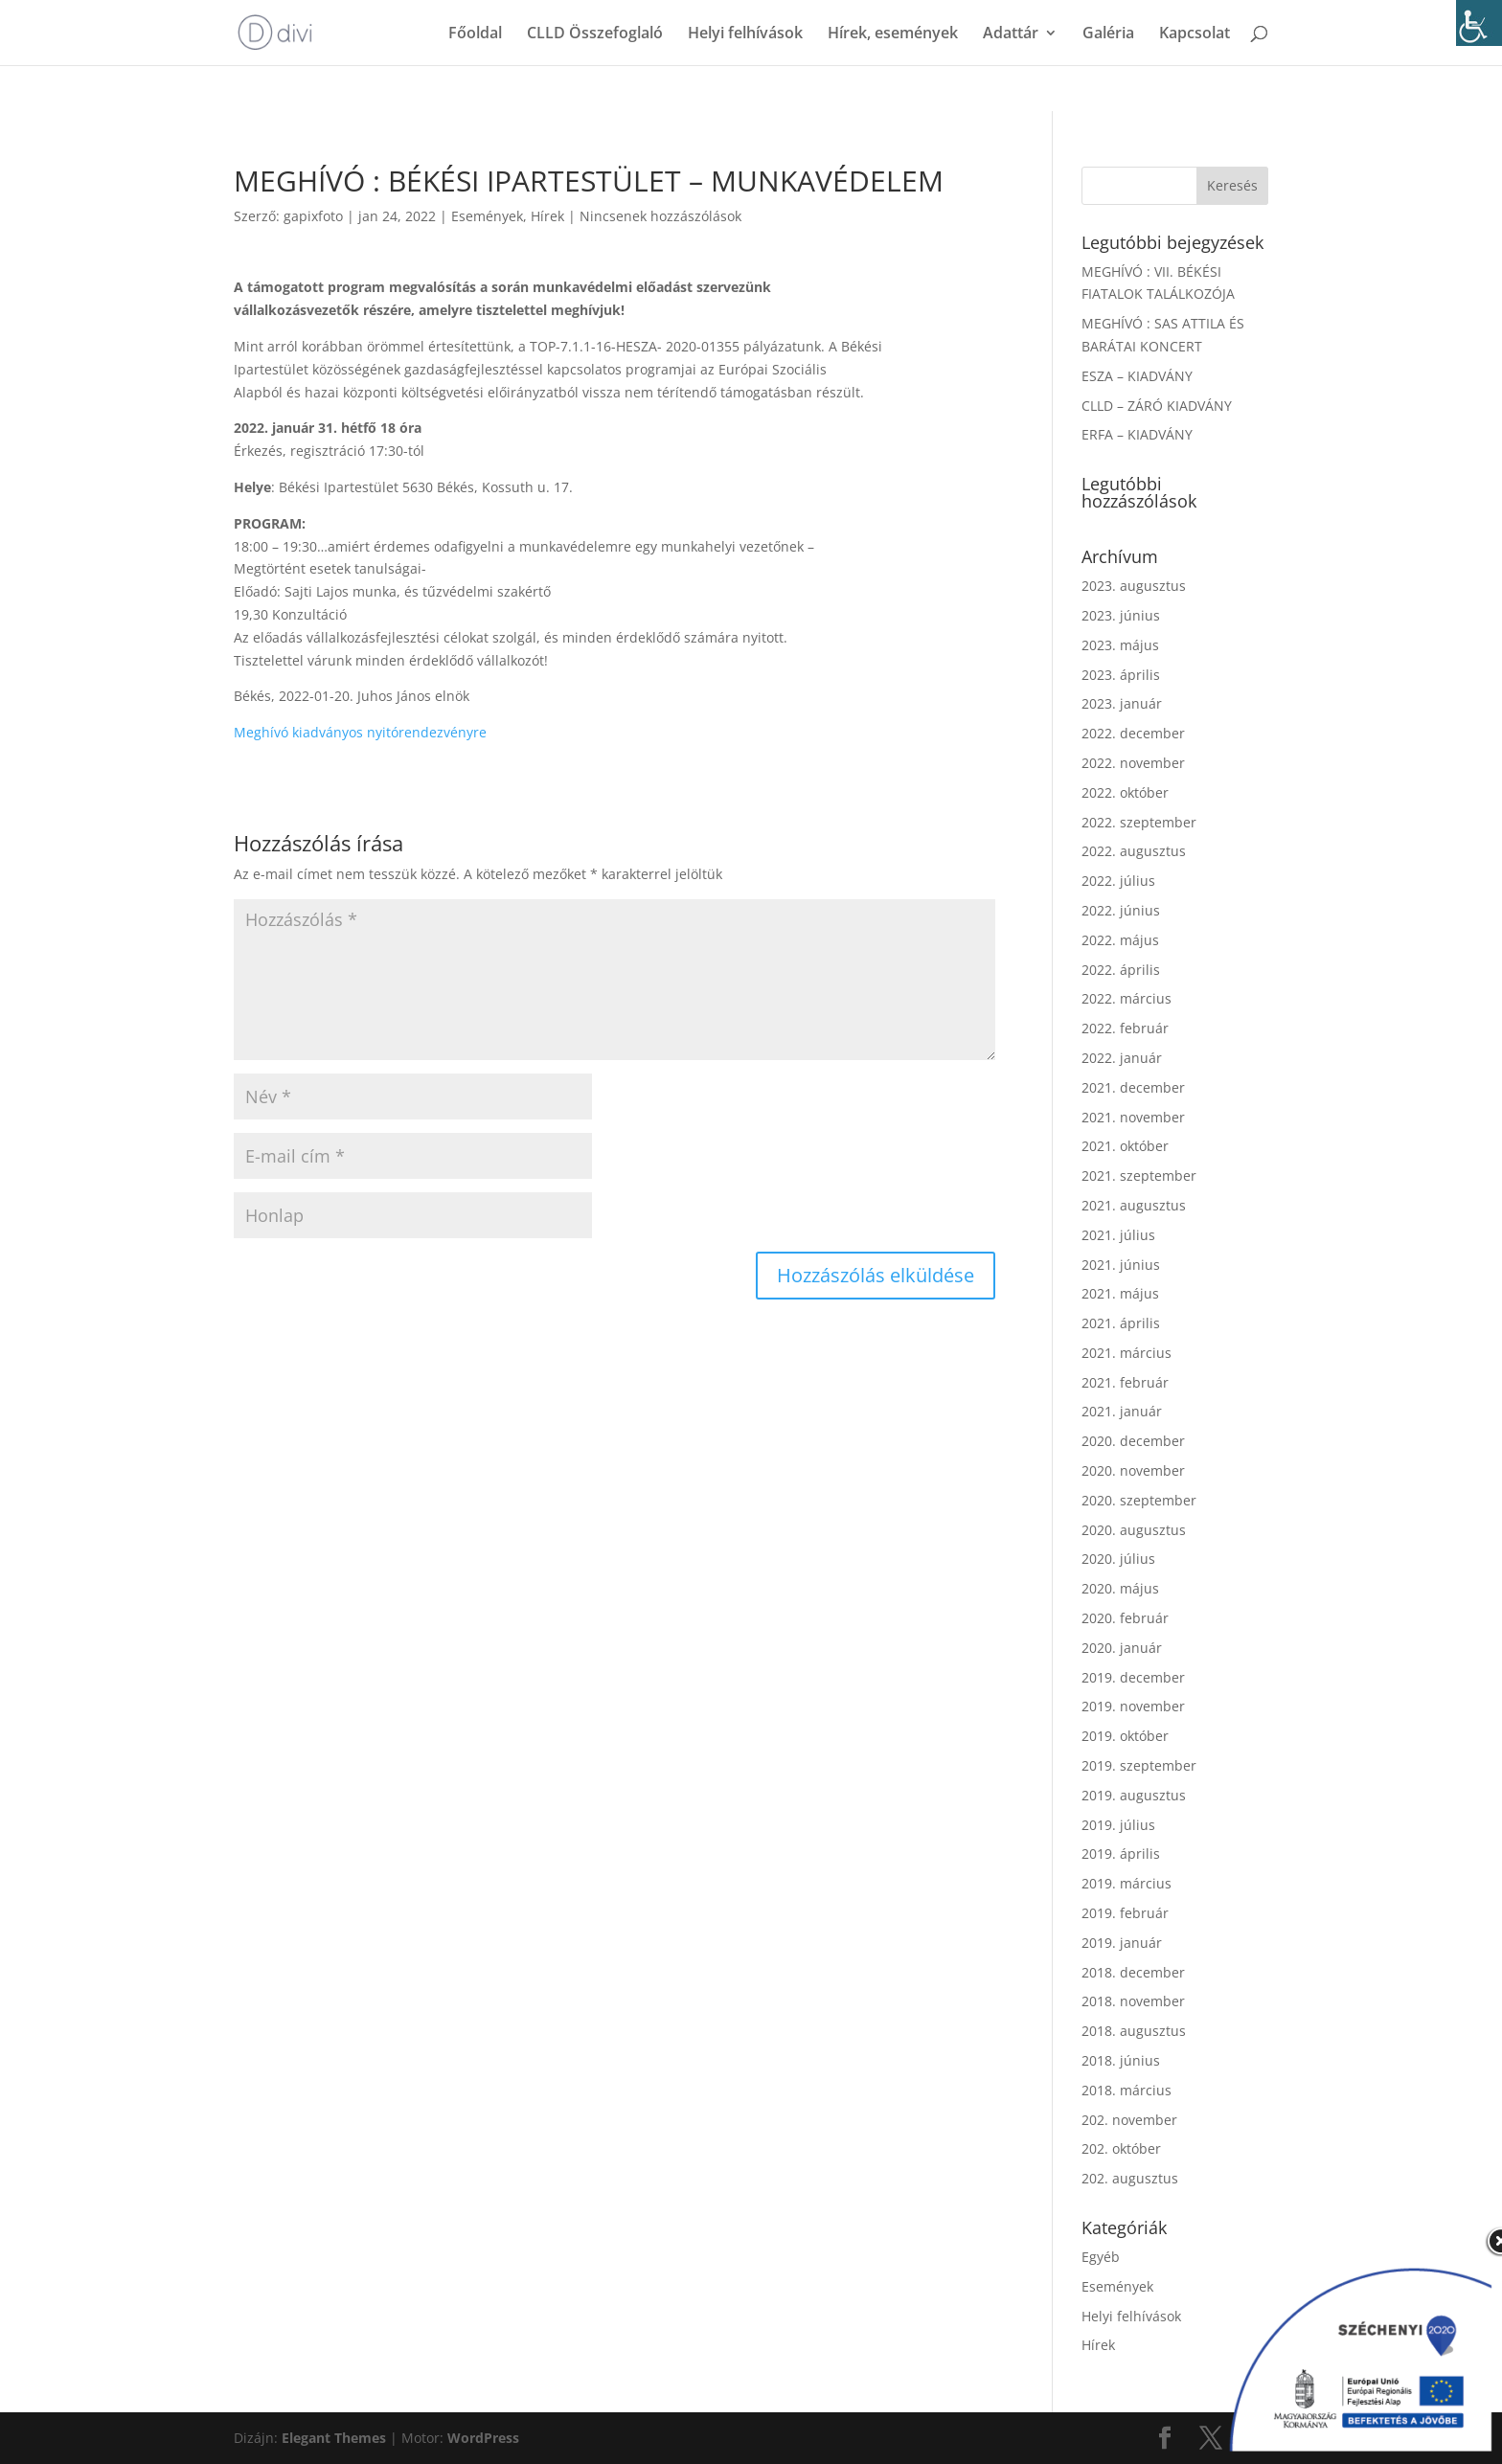  Describe the element at coordinates (1120, 1293) in the screenshot. I see `2021. május` at that location.